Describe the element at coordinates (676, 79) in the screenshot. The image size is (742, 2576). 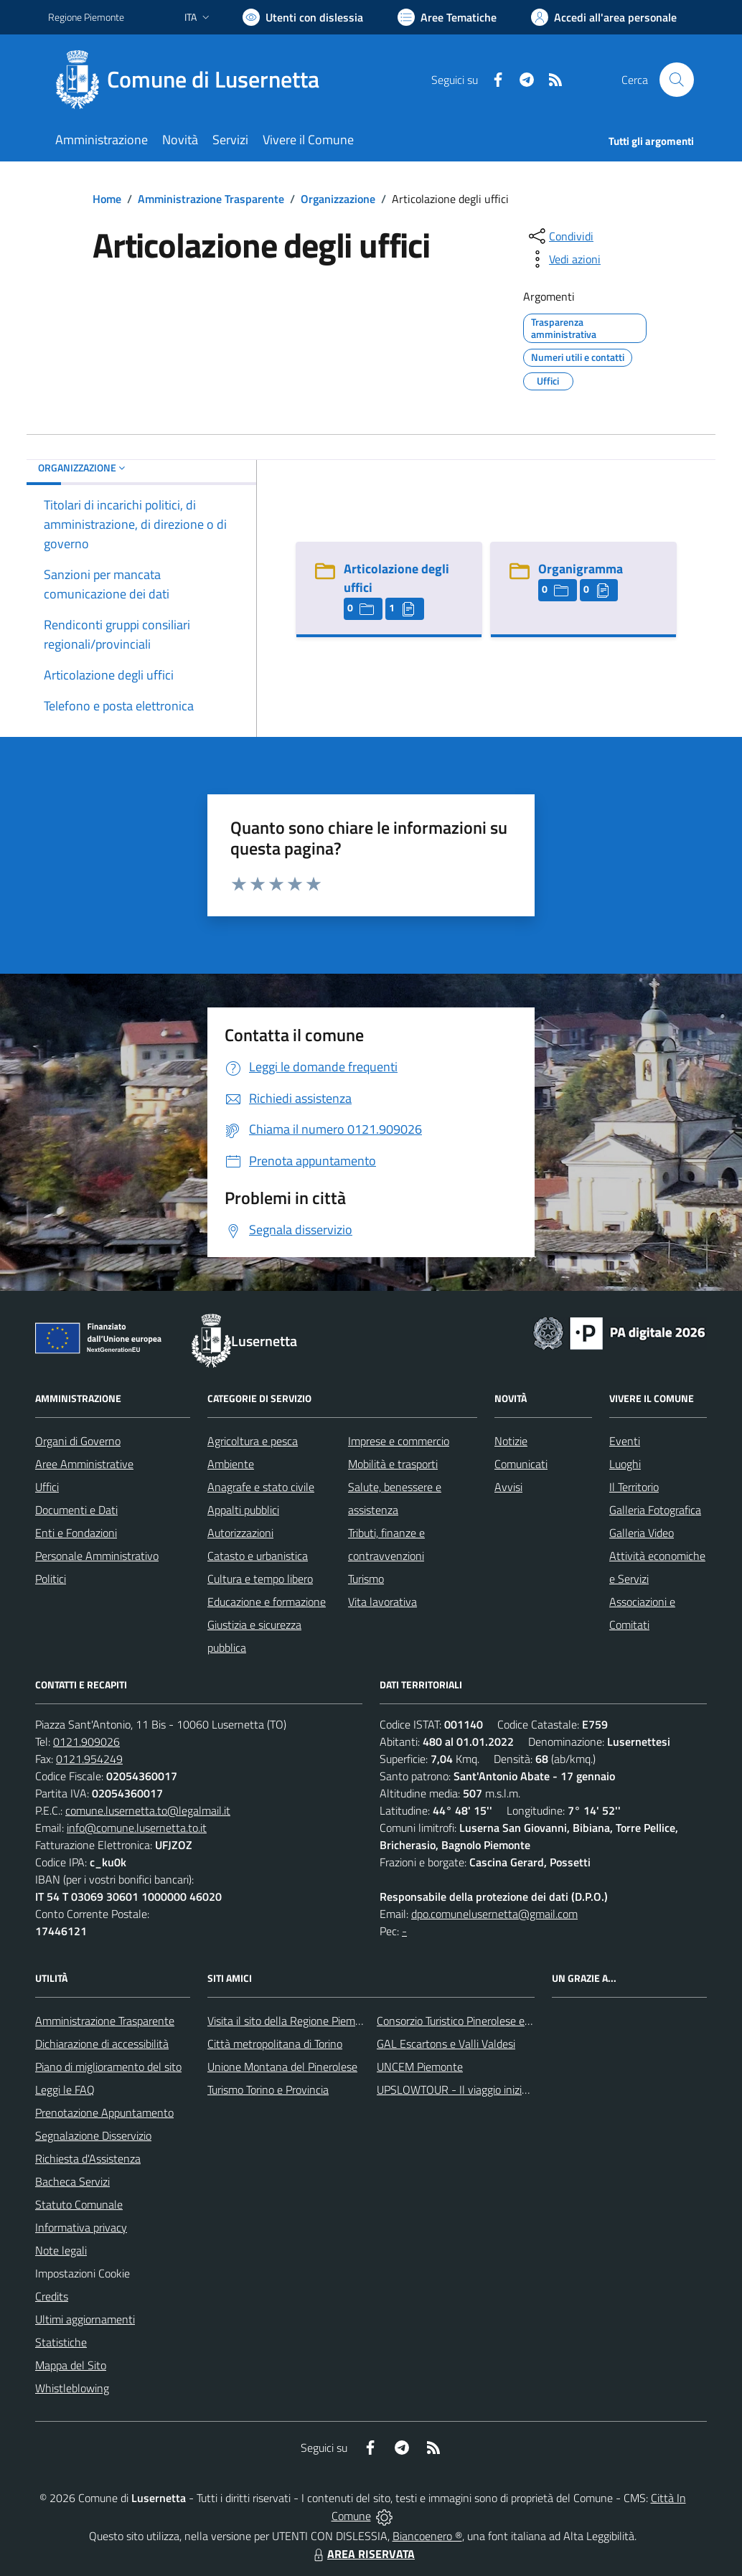
I see `[Cerca nel sito]` at that location.